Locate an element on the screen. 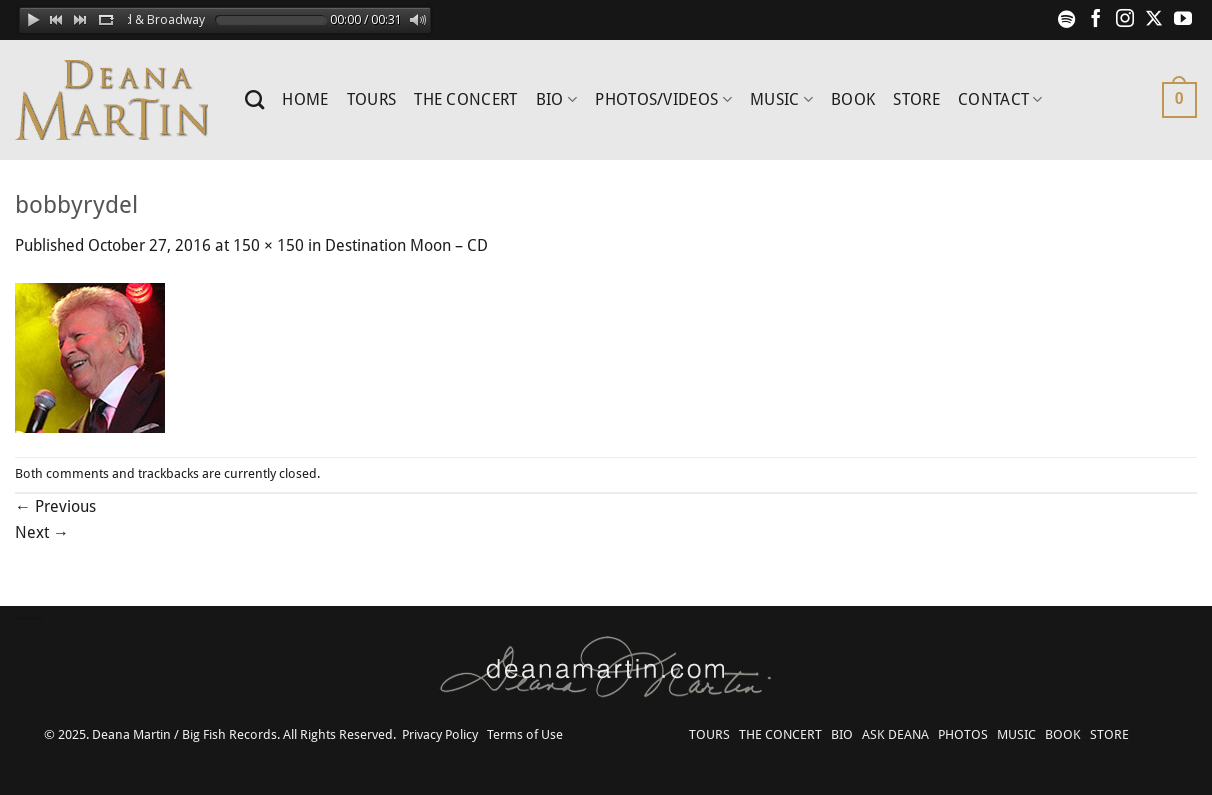 The image size is (1212, 795). MUSIC is located at coordinates (781, 100).